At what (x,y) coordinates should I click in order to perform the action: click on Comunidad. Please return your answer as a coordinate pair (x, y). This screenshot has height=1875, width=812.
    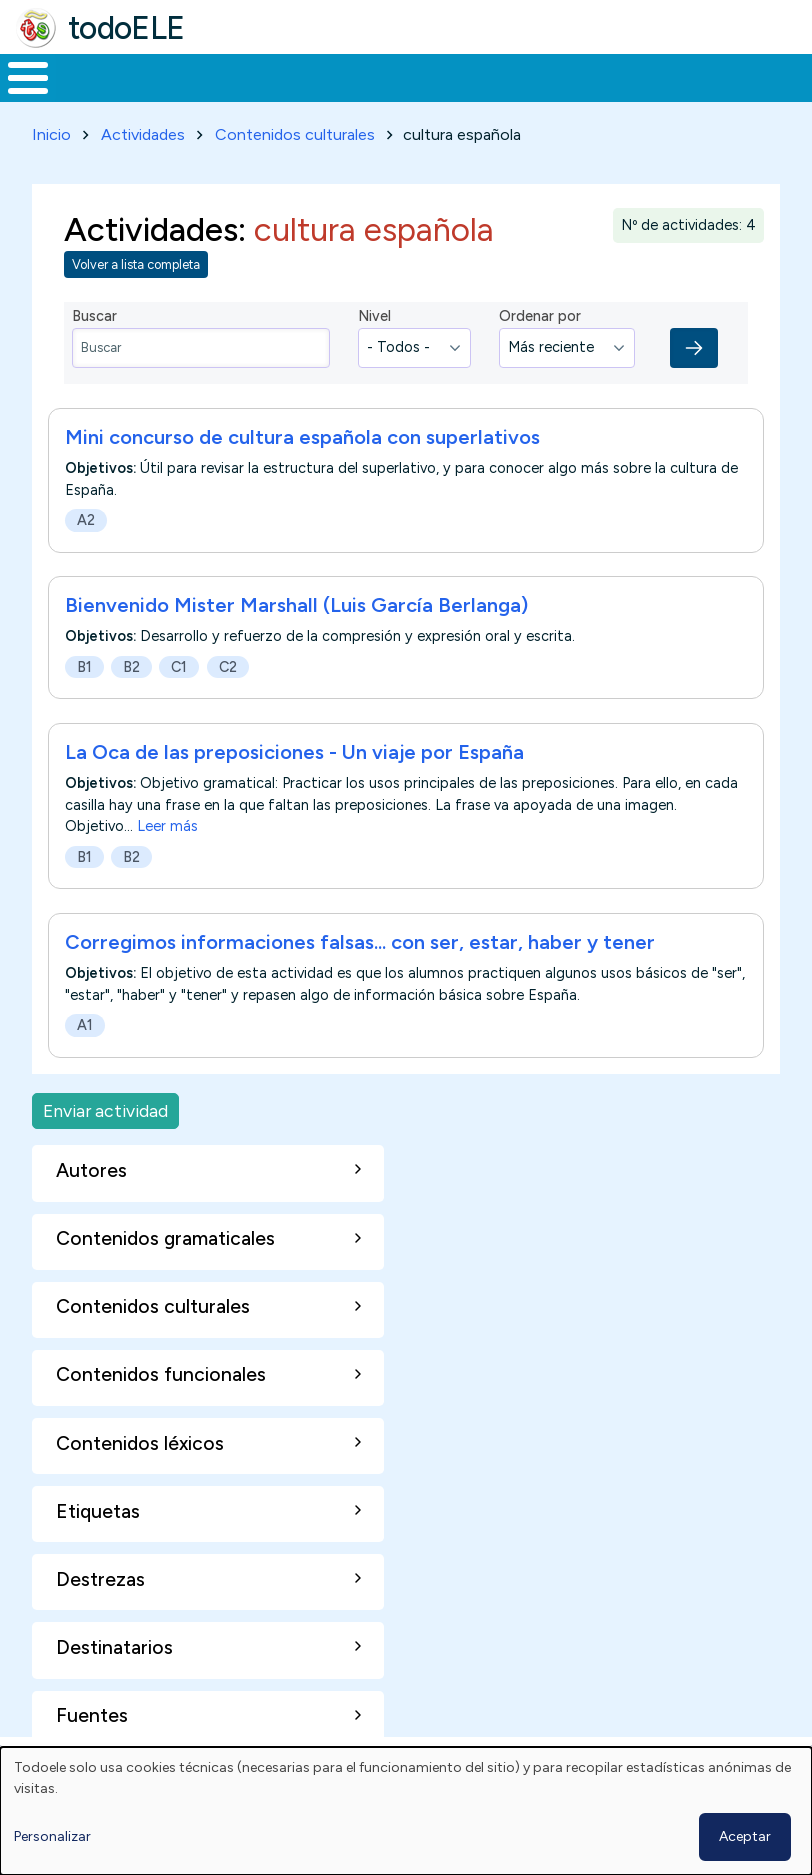
    Looking at the image, I should click on (701, 86).